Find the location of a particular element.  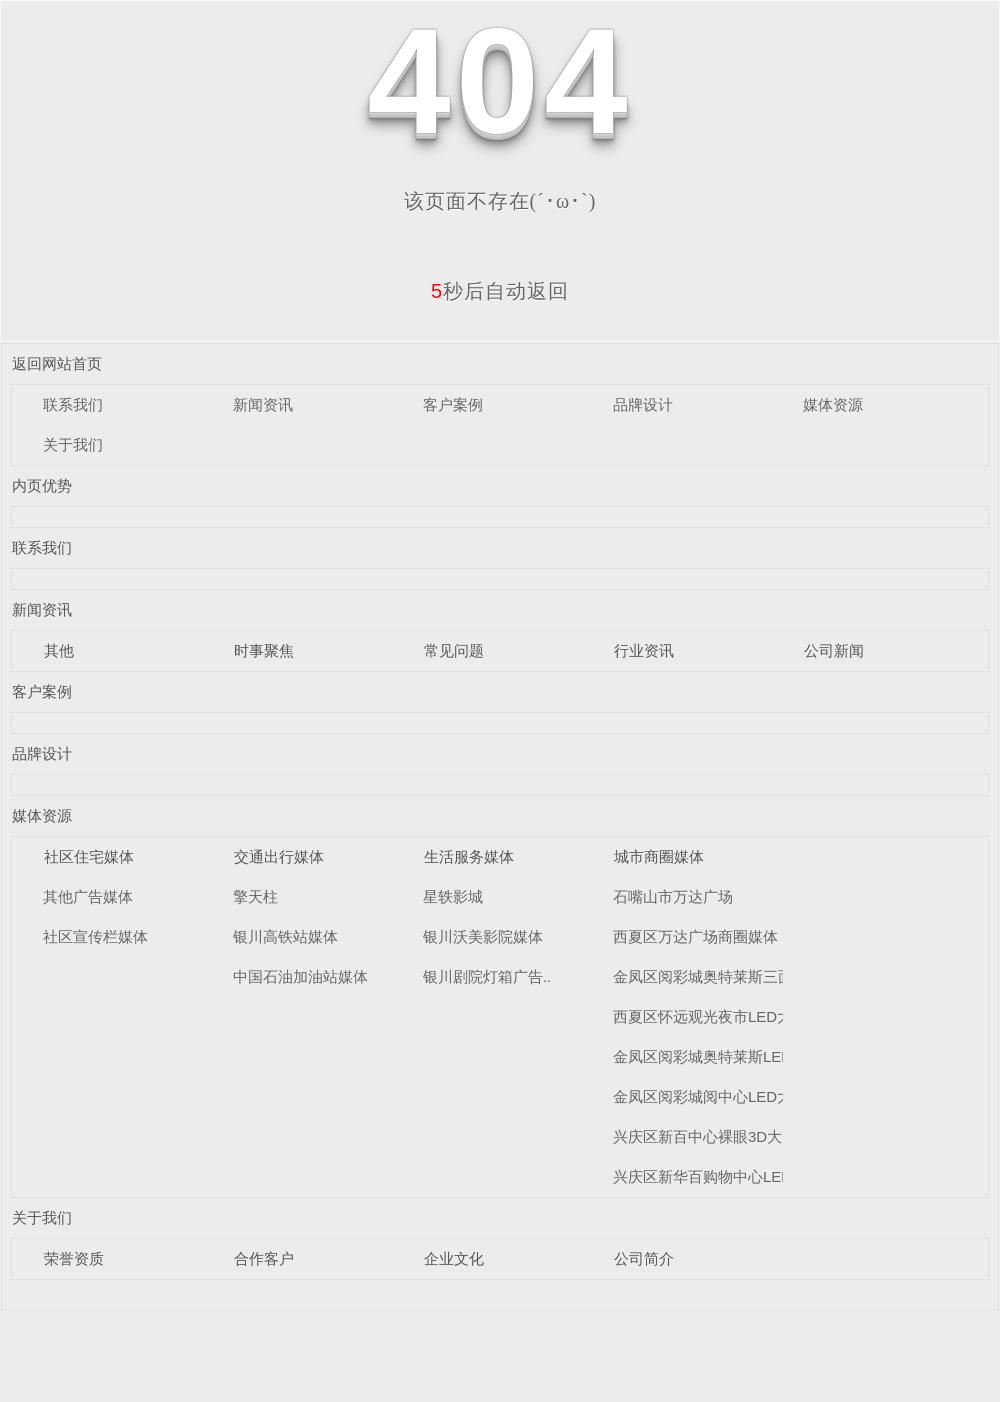

石嘴山市万达广场 is located at coordinates (673, 896).